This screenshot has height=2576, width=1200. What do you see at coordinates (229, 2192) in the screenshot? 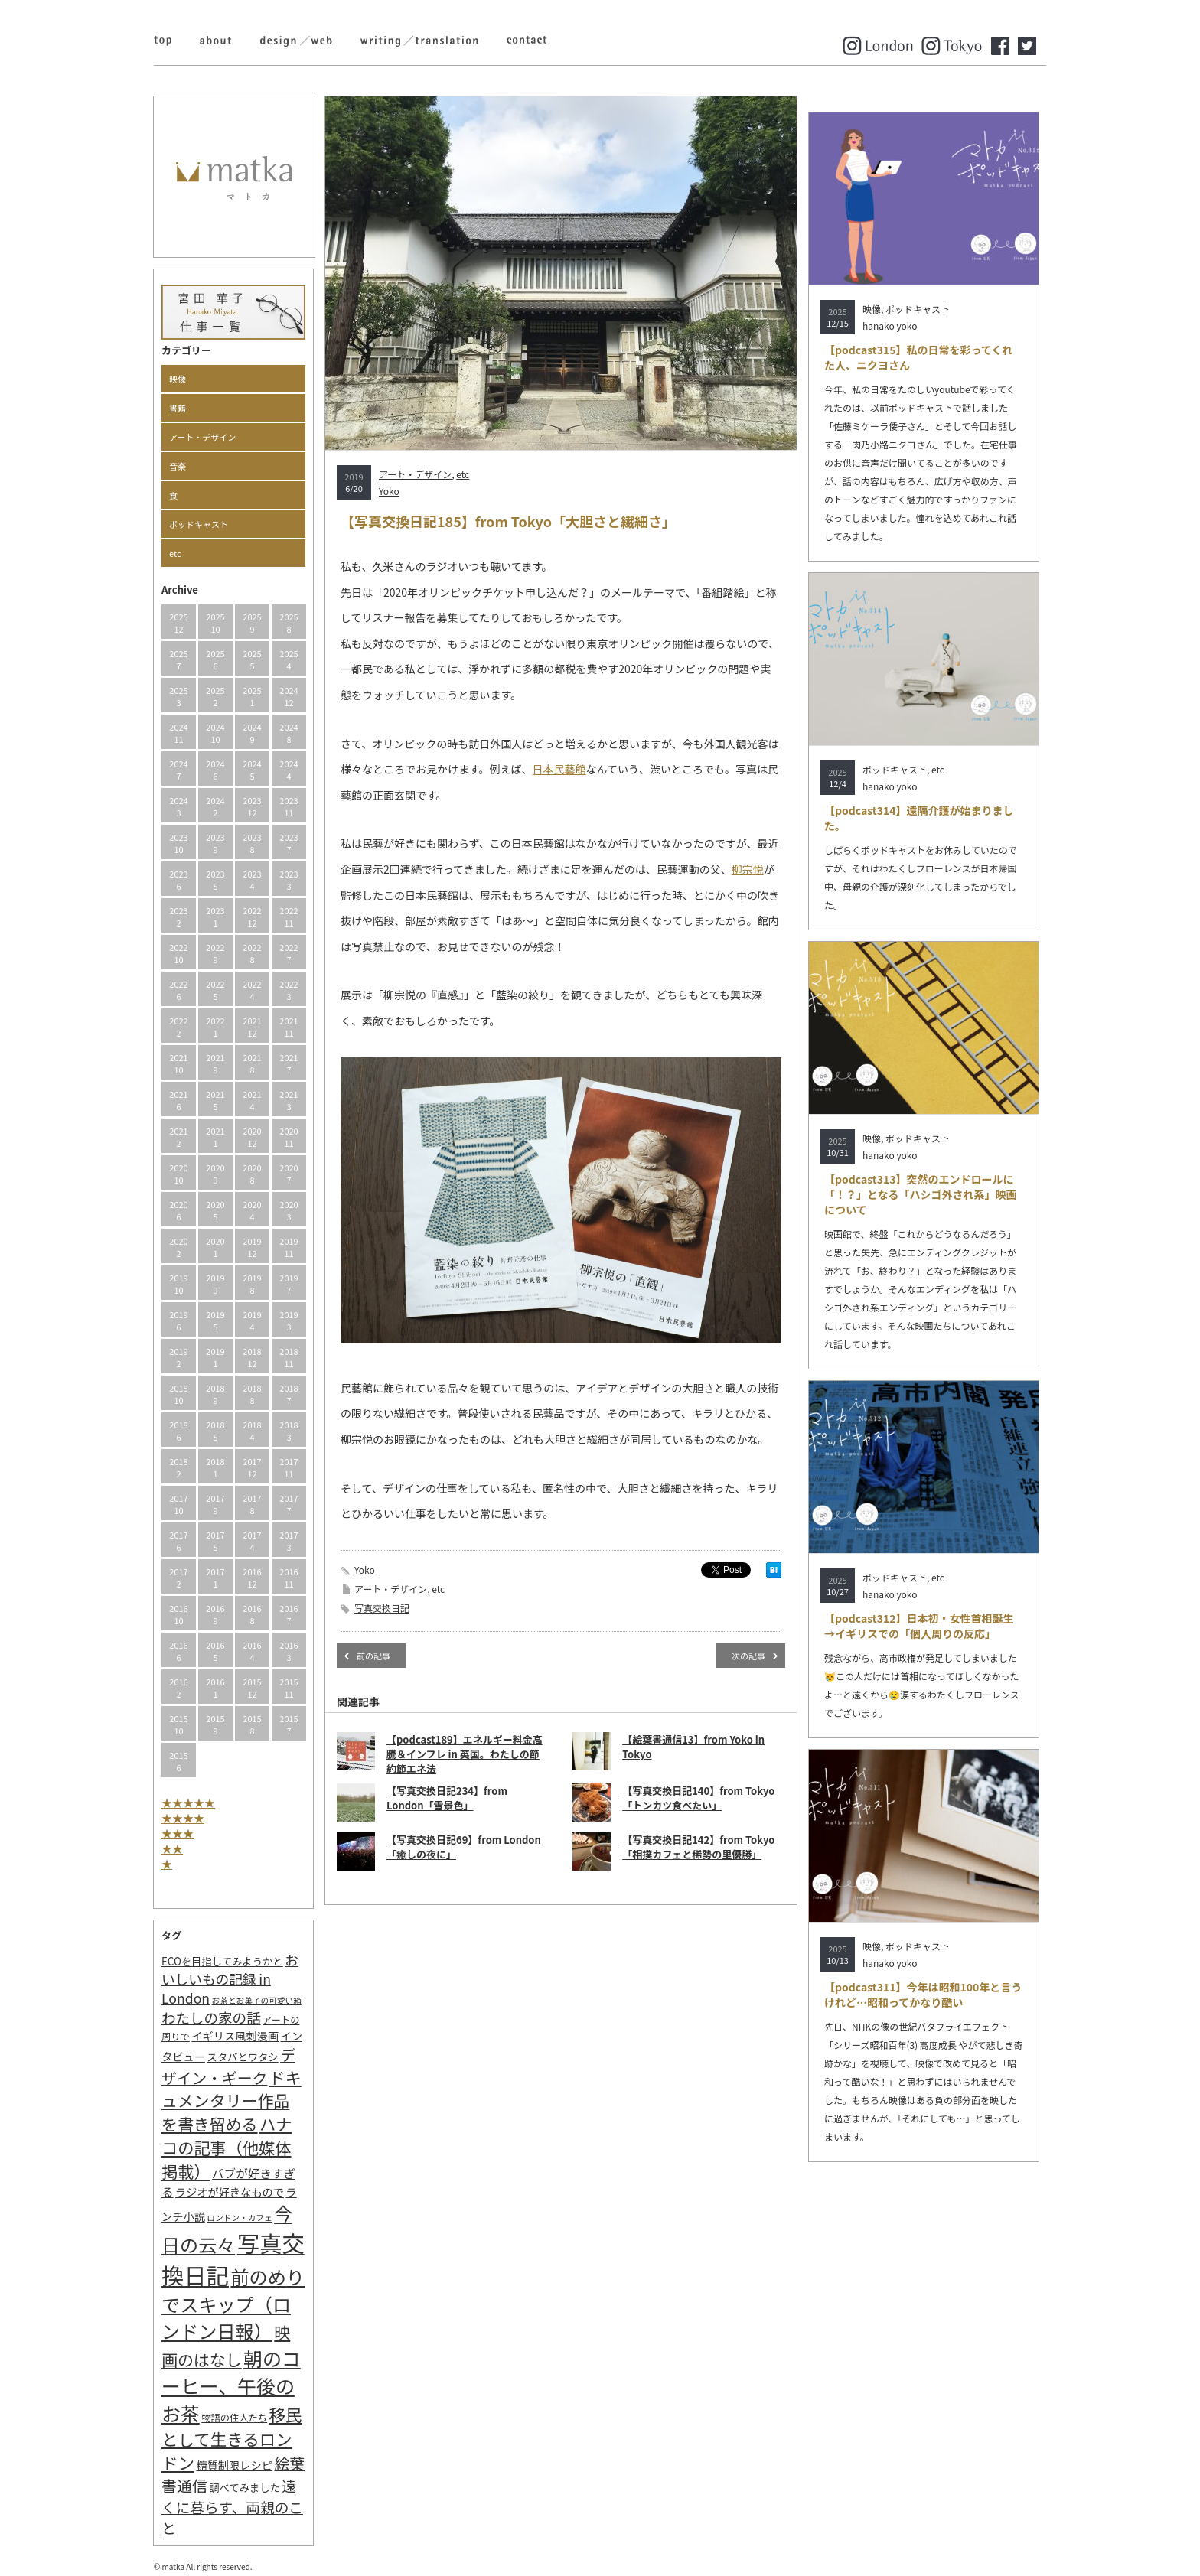
I see `ラジオが好きなもので [ラジオが好きなもので (4個の項目)]` at bounding box center [229, 2192].